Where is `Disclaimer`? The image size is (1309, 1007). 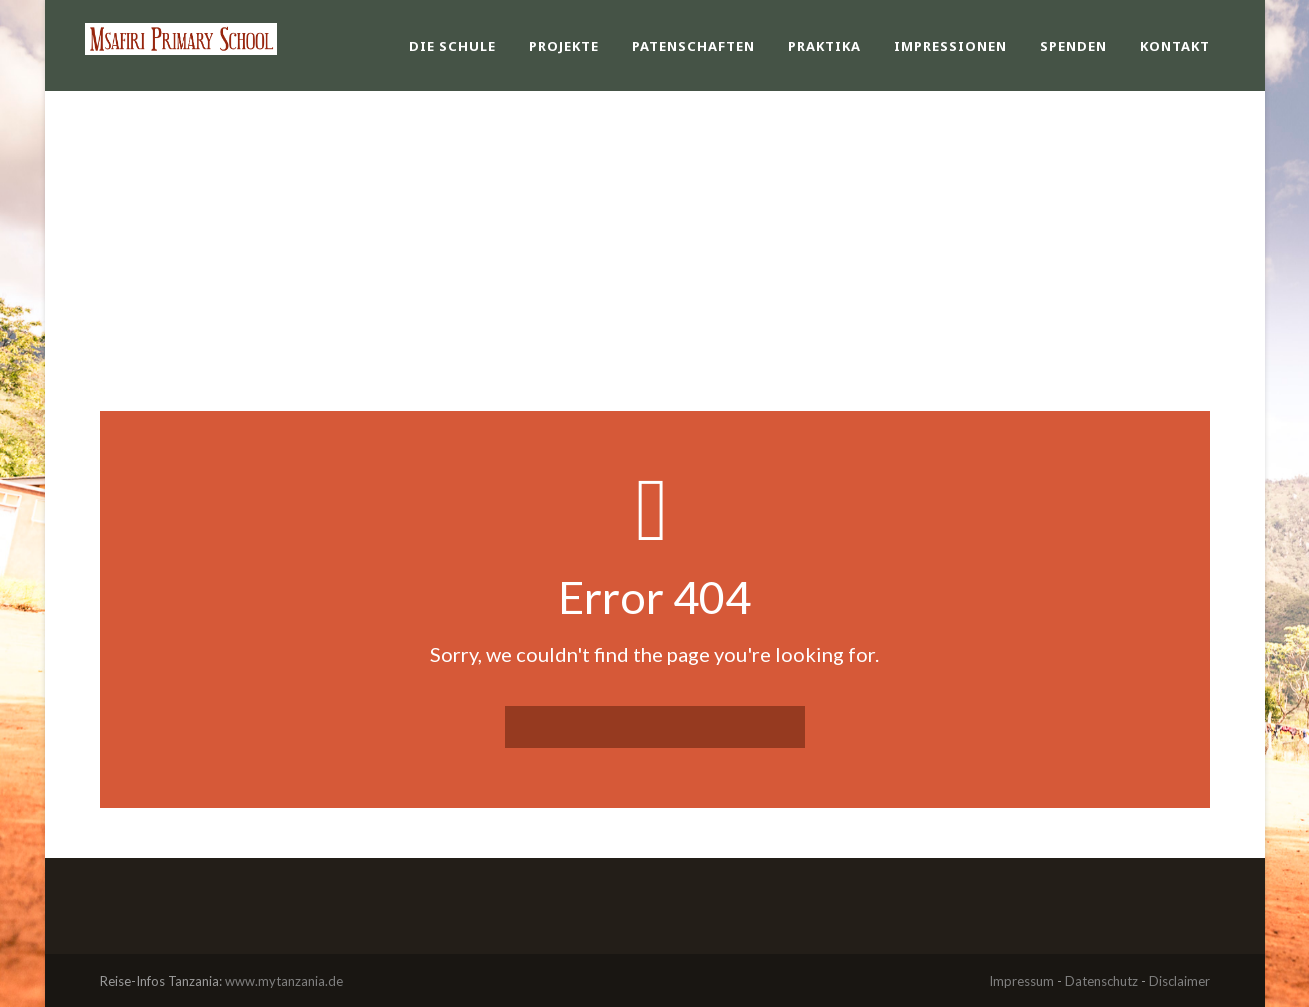 Disclaimer is located at coordinates (1179, 981).